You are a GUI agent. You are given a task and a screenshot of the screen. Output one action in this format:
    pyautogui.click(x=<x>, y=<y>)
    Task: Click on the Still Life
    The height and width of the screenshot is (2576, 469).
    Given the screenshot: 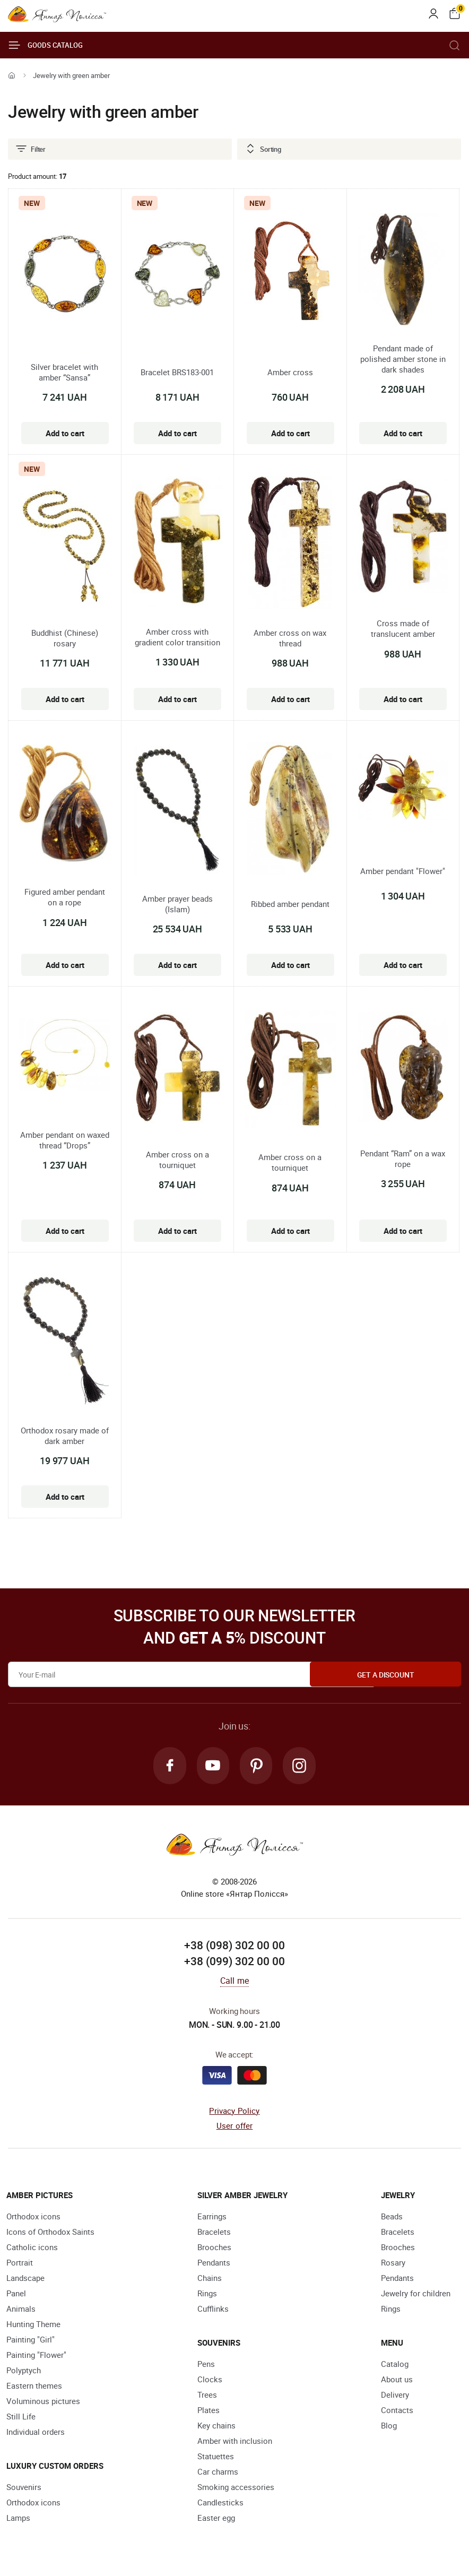 What is the action you would take?
    pyautogui.click(x=21, y=2417)
    